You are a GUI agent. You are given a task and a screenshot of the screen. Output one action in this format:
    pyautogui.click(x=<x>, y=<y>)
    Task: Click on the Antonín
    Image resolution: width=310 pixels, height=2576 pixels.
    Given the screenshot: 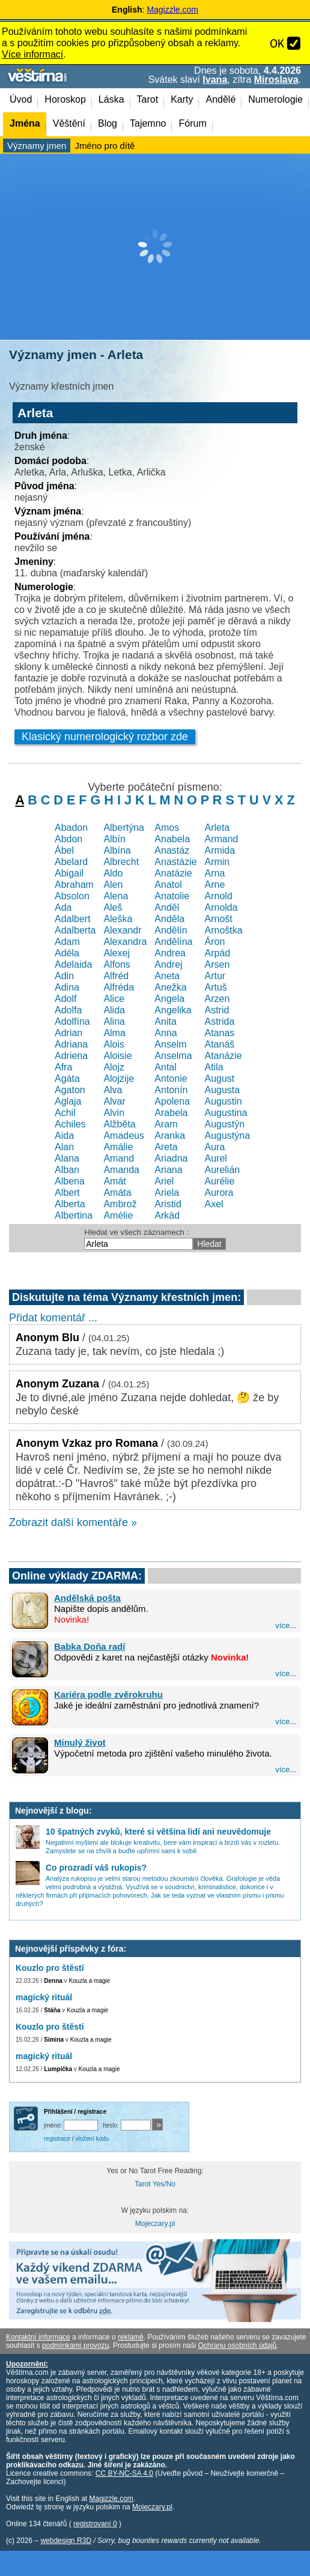 What is the action you would take?
    pyautogui.click(x=170, y=1090)
    